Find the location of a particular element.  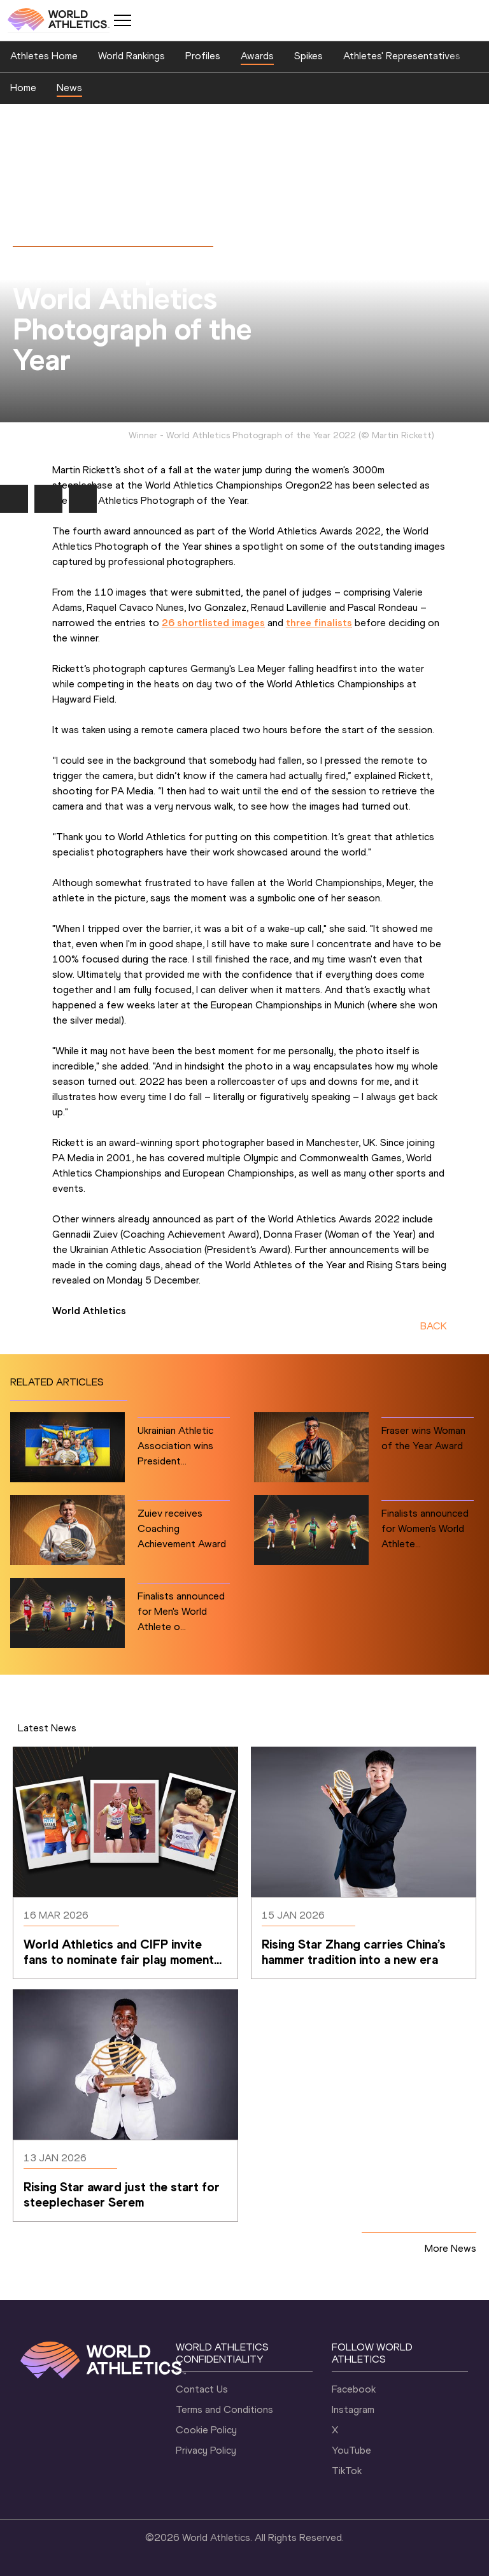

World Rankings is located at coordinates (131, 56).